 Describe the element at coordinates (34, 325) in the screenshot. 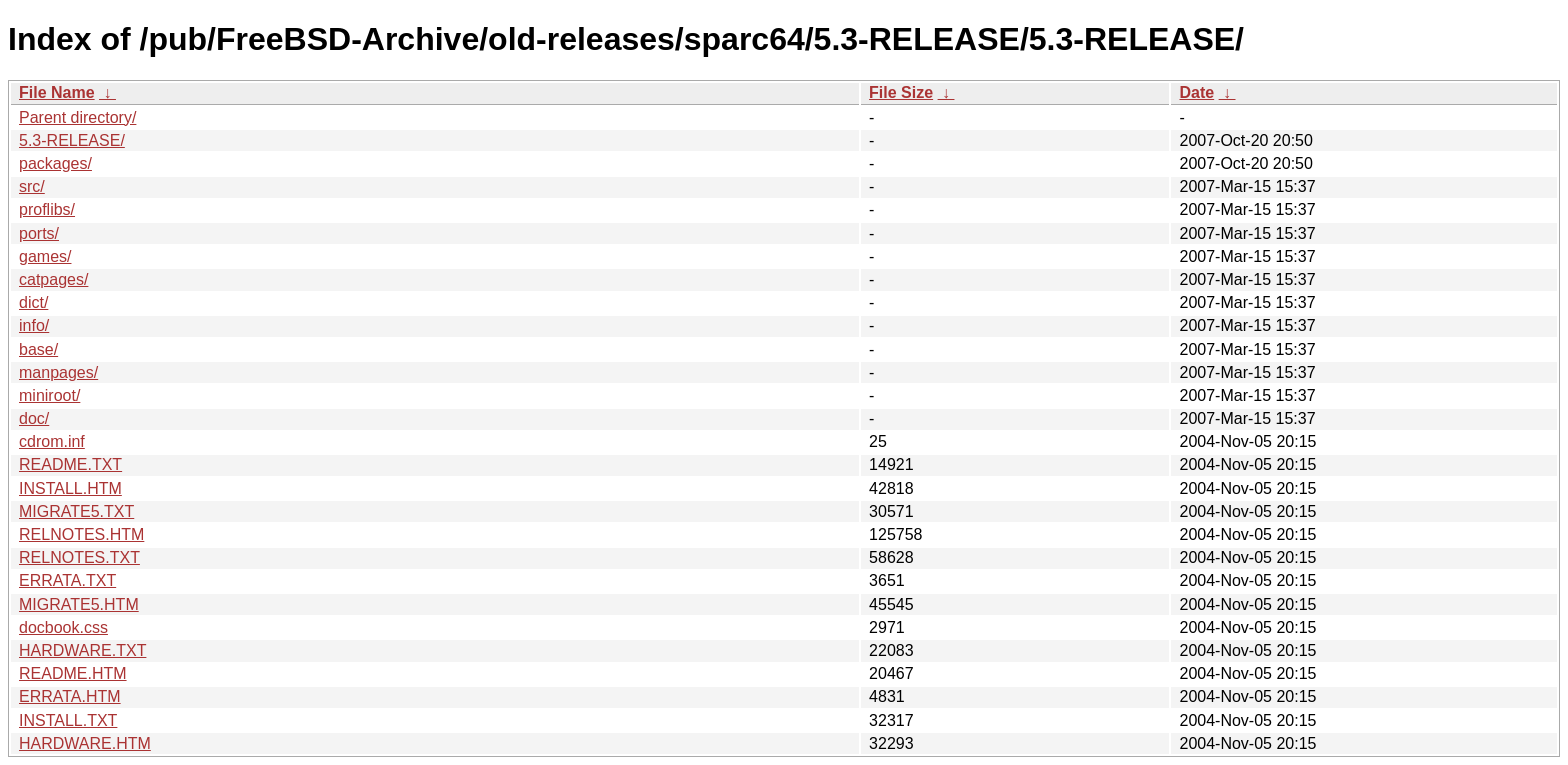

I see `info/` at that location.